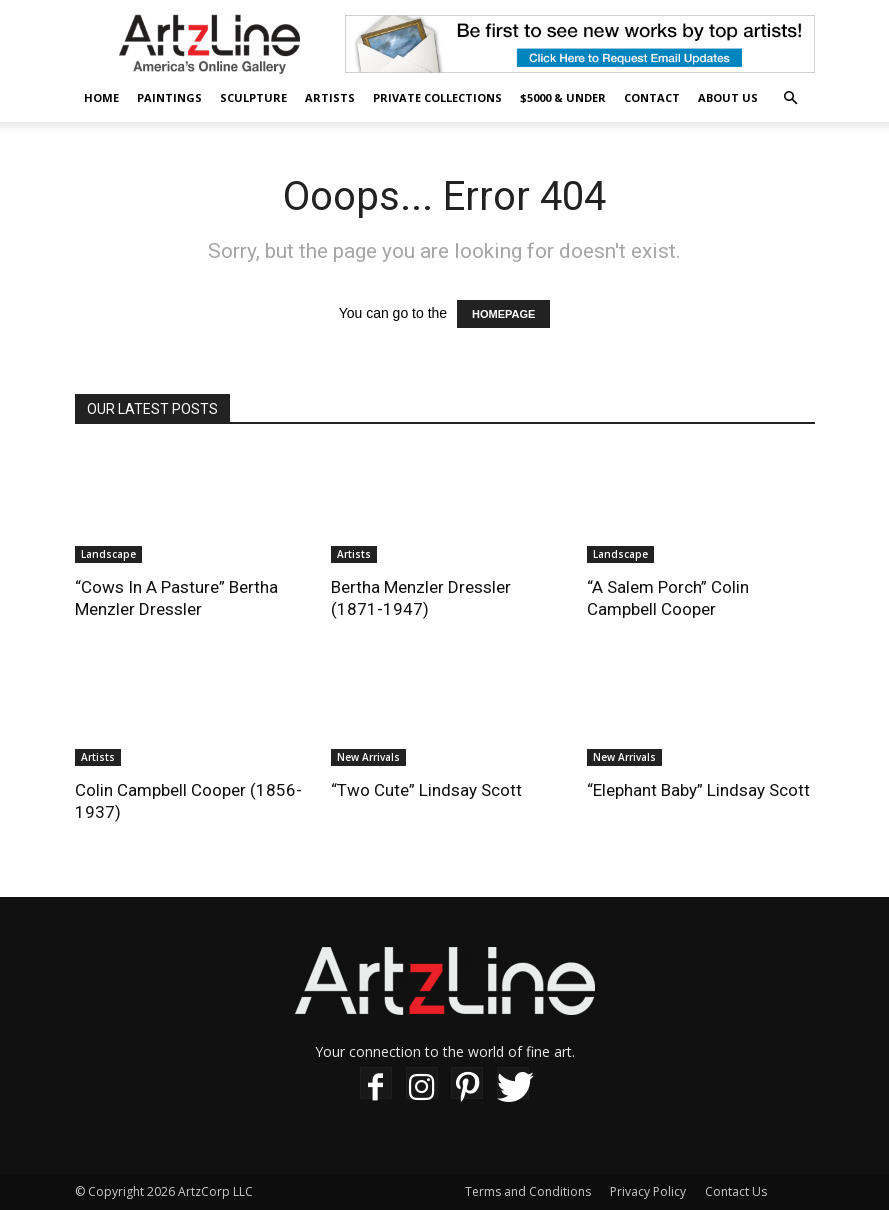 This screenshot has width=889, height=1210. Describe the element at coordinates (791, 98) in the screenshot. I see `[button]` at that location.